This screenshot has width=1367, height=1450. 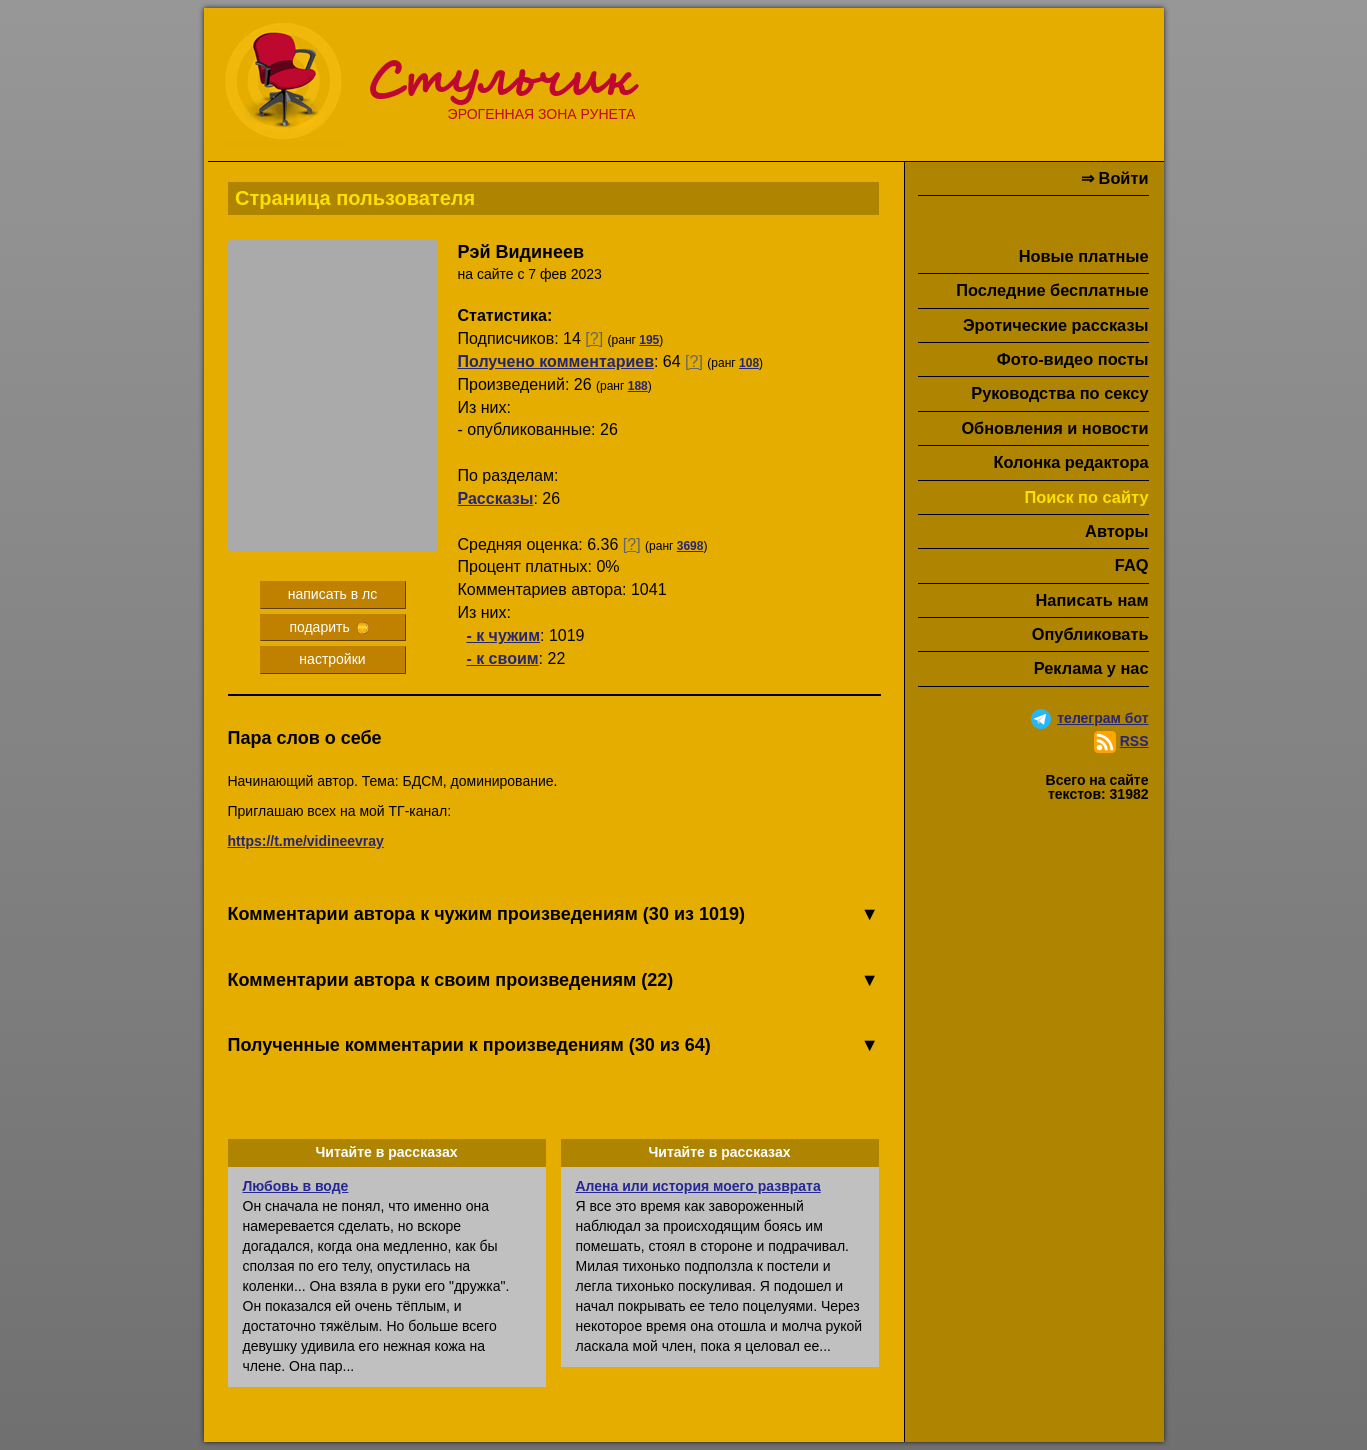 What do you see at coordinates (553, 915) in the screenshot?
I see `Комментарии автора к чужим произведениям (30 из 1019)` at bounding box center [553, 915].